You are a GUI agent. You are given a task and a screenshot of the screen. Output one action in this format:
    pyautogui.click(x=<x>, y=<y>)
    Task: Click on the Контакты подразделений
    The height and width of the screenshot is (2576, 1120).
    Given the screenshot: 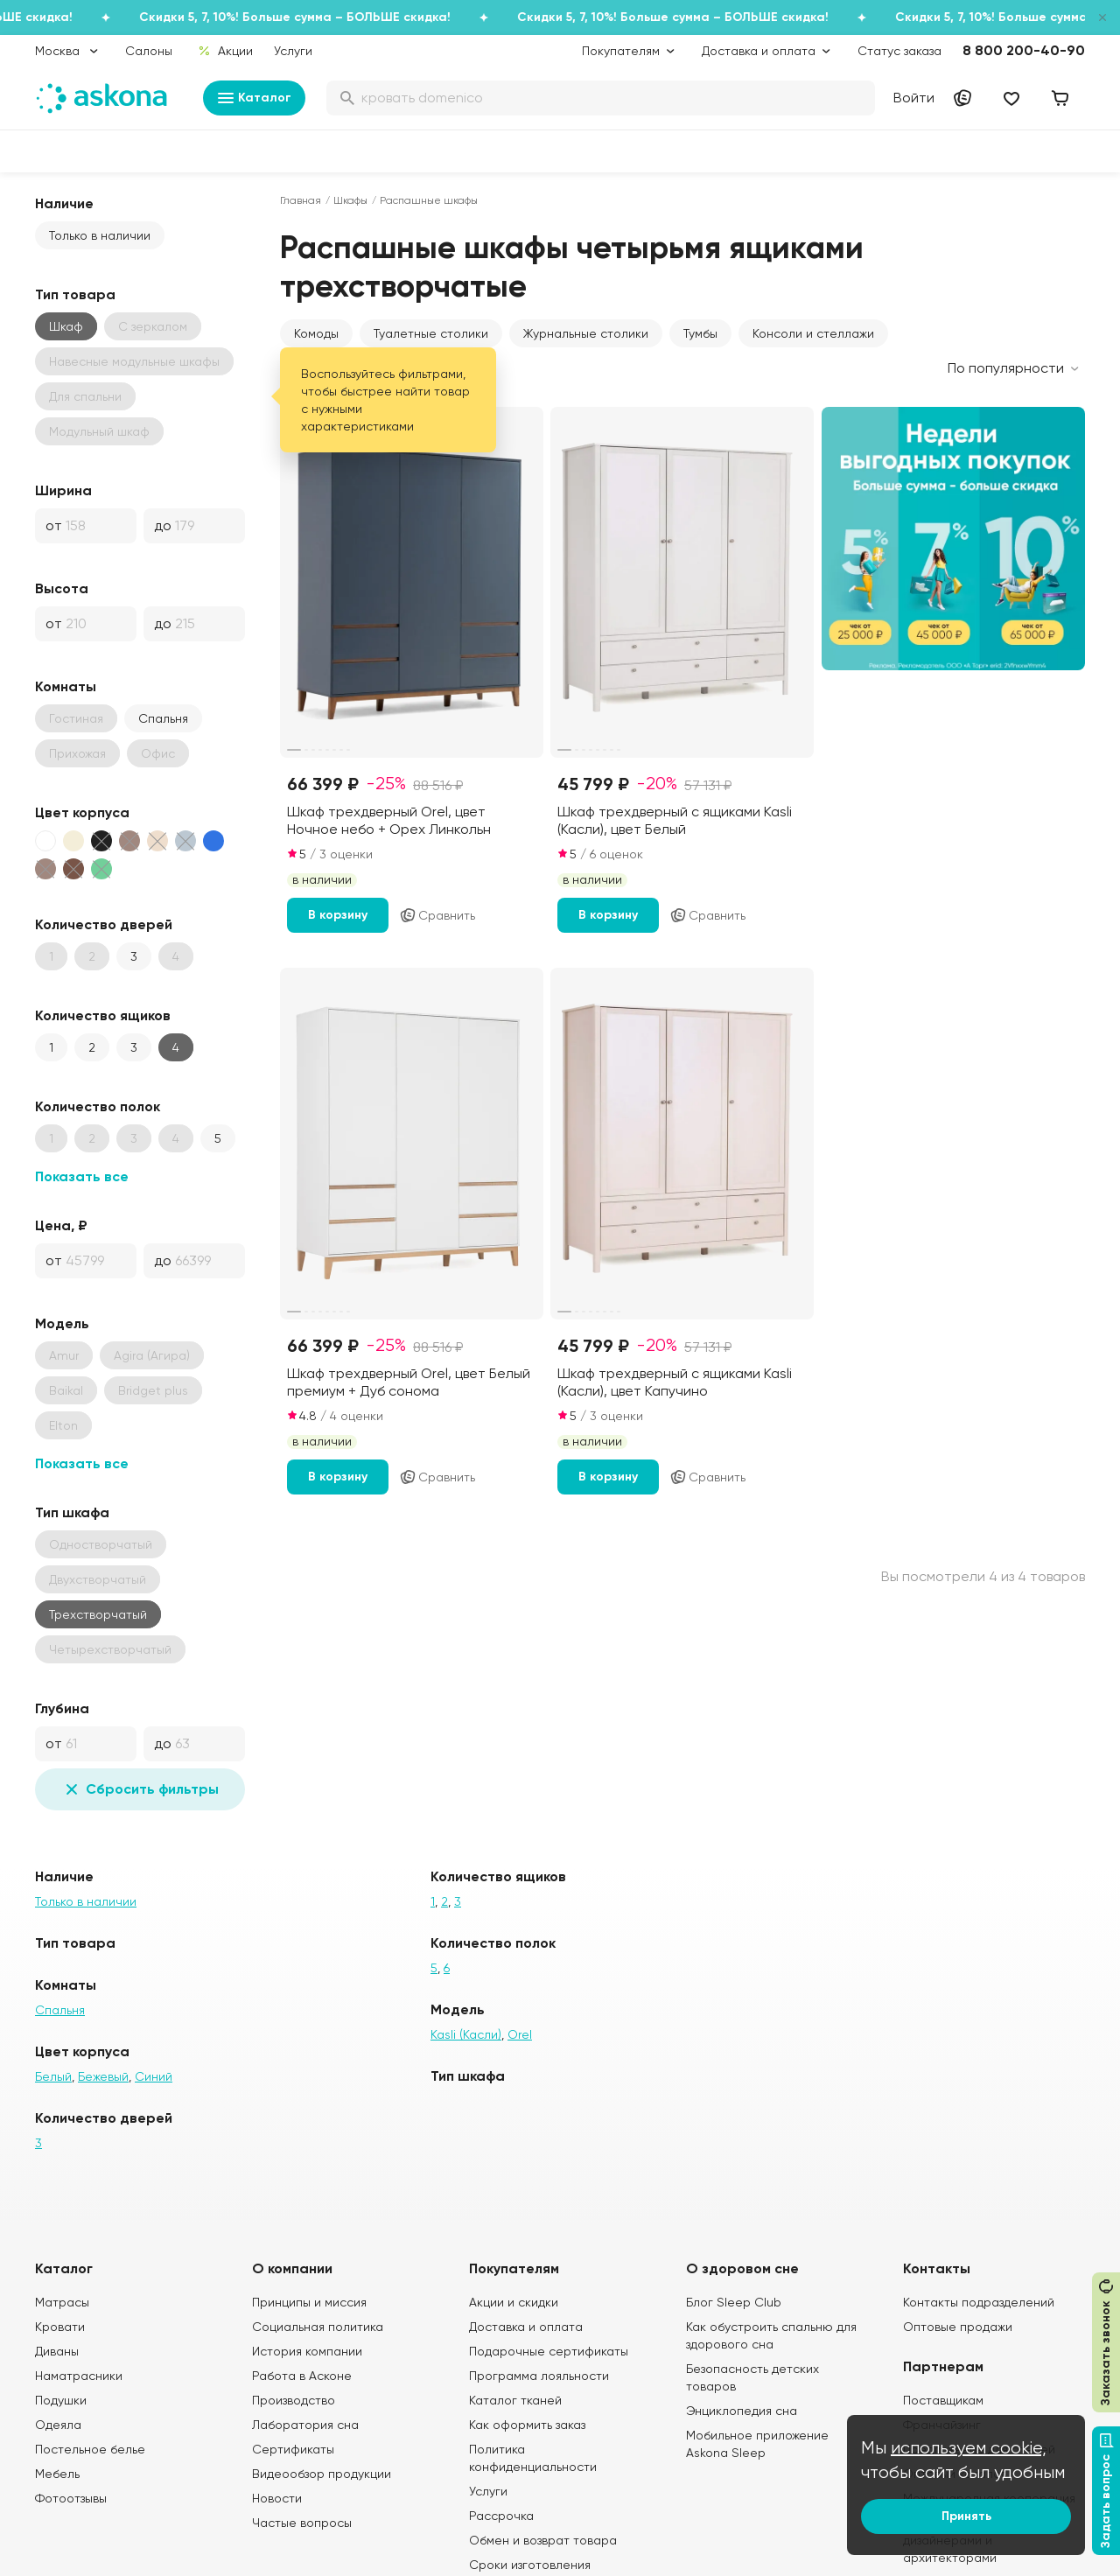 What is the action you would take?
    pyautogui.click(x=978, y=2302)
    